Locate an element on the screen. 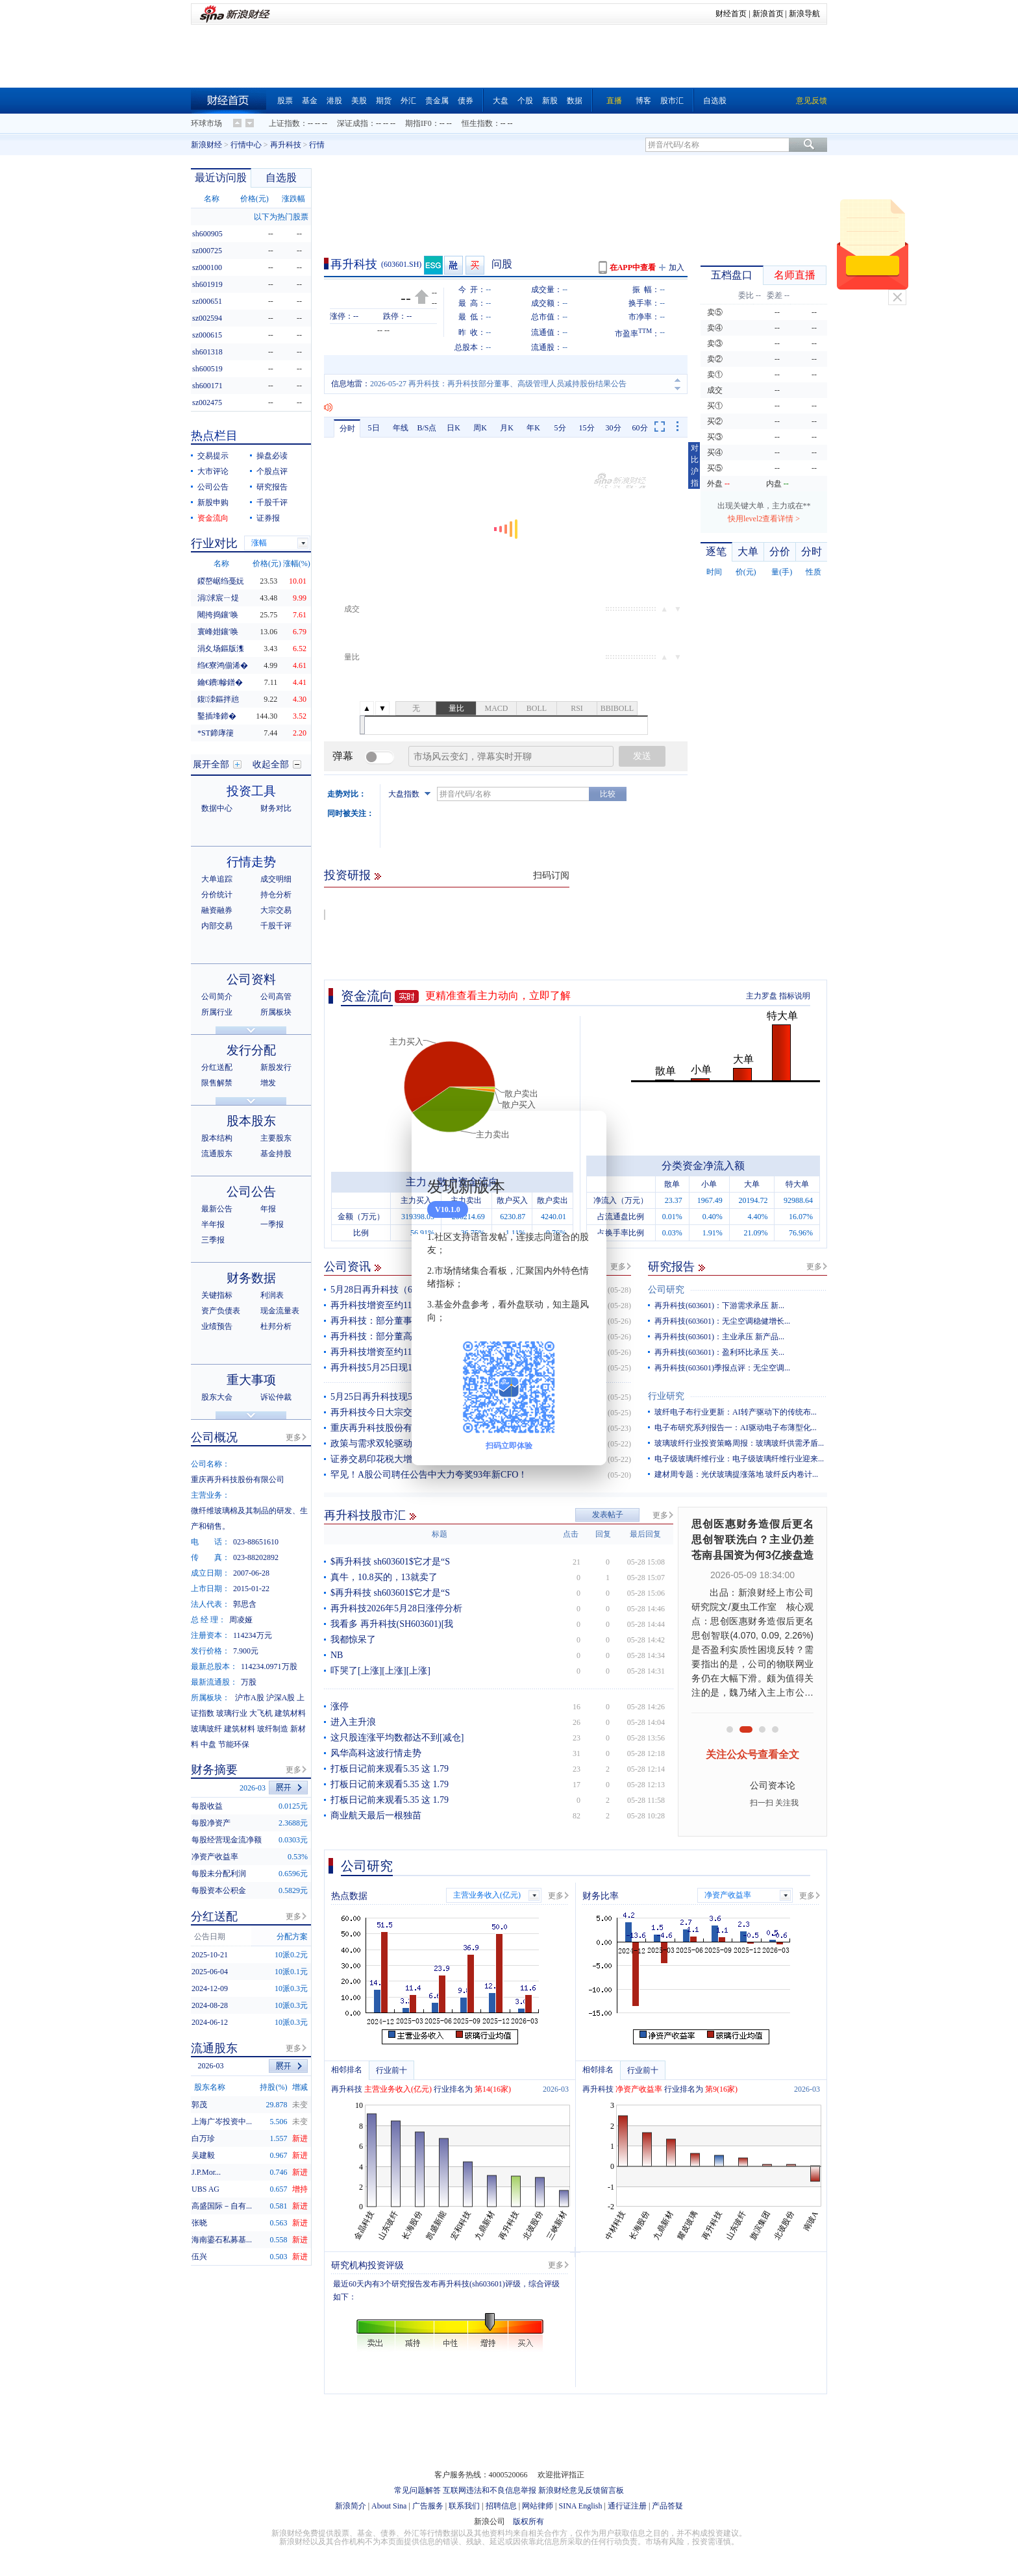  SINA English is located at coordinates (580, 2505).